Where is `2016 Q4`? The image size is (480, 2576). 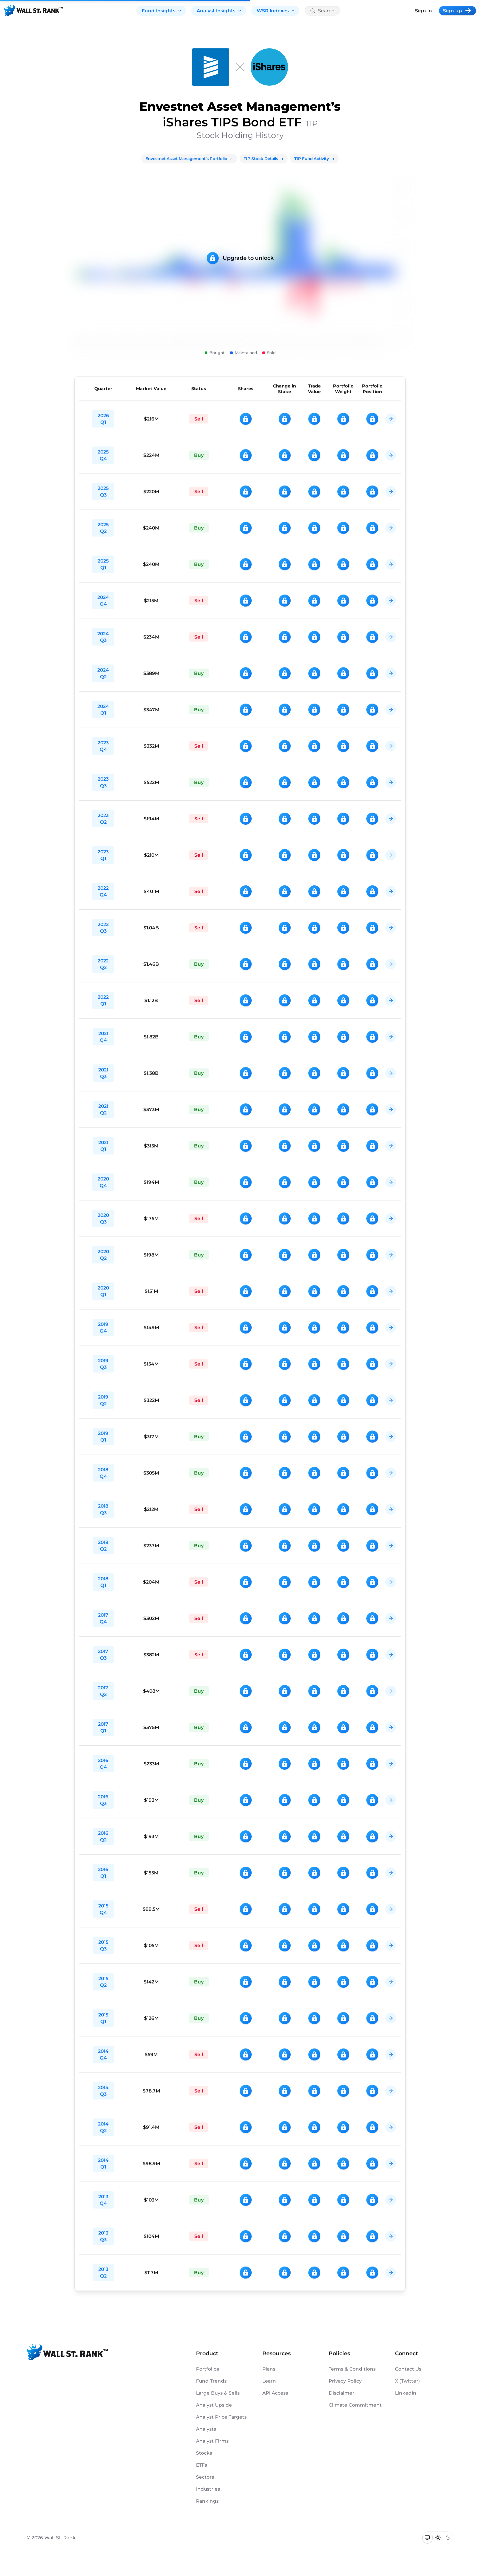 2016 Q4 is located at coordinates (103, 1763).